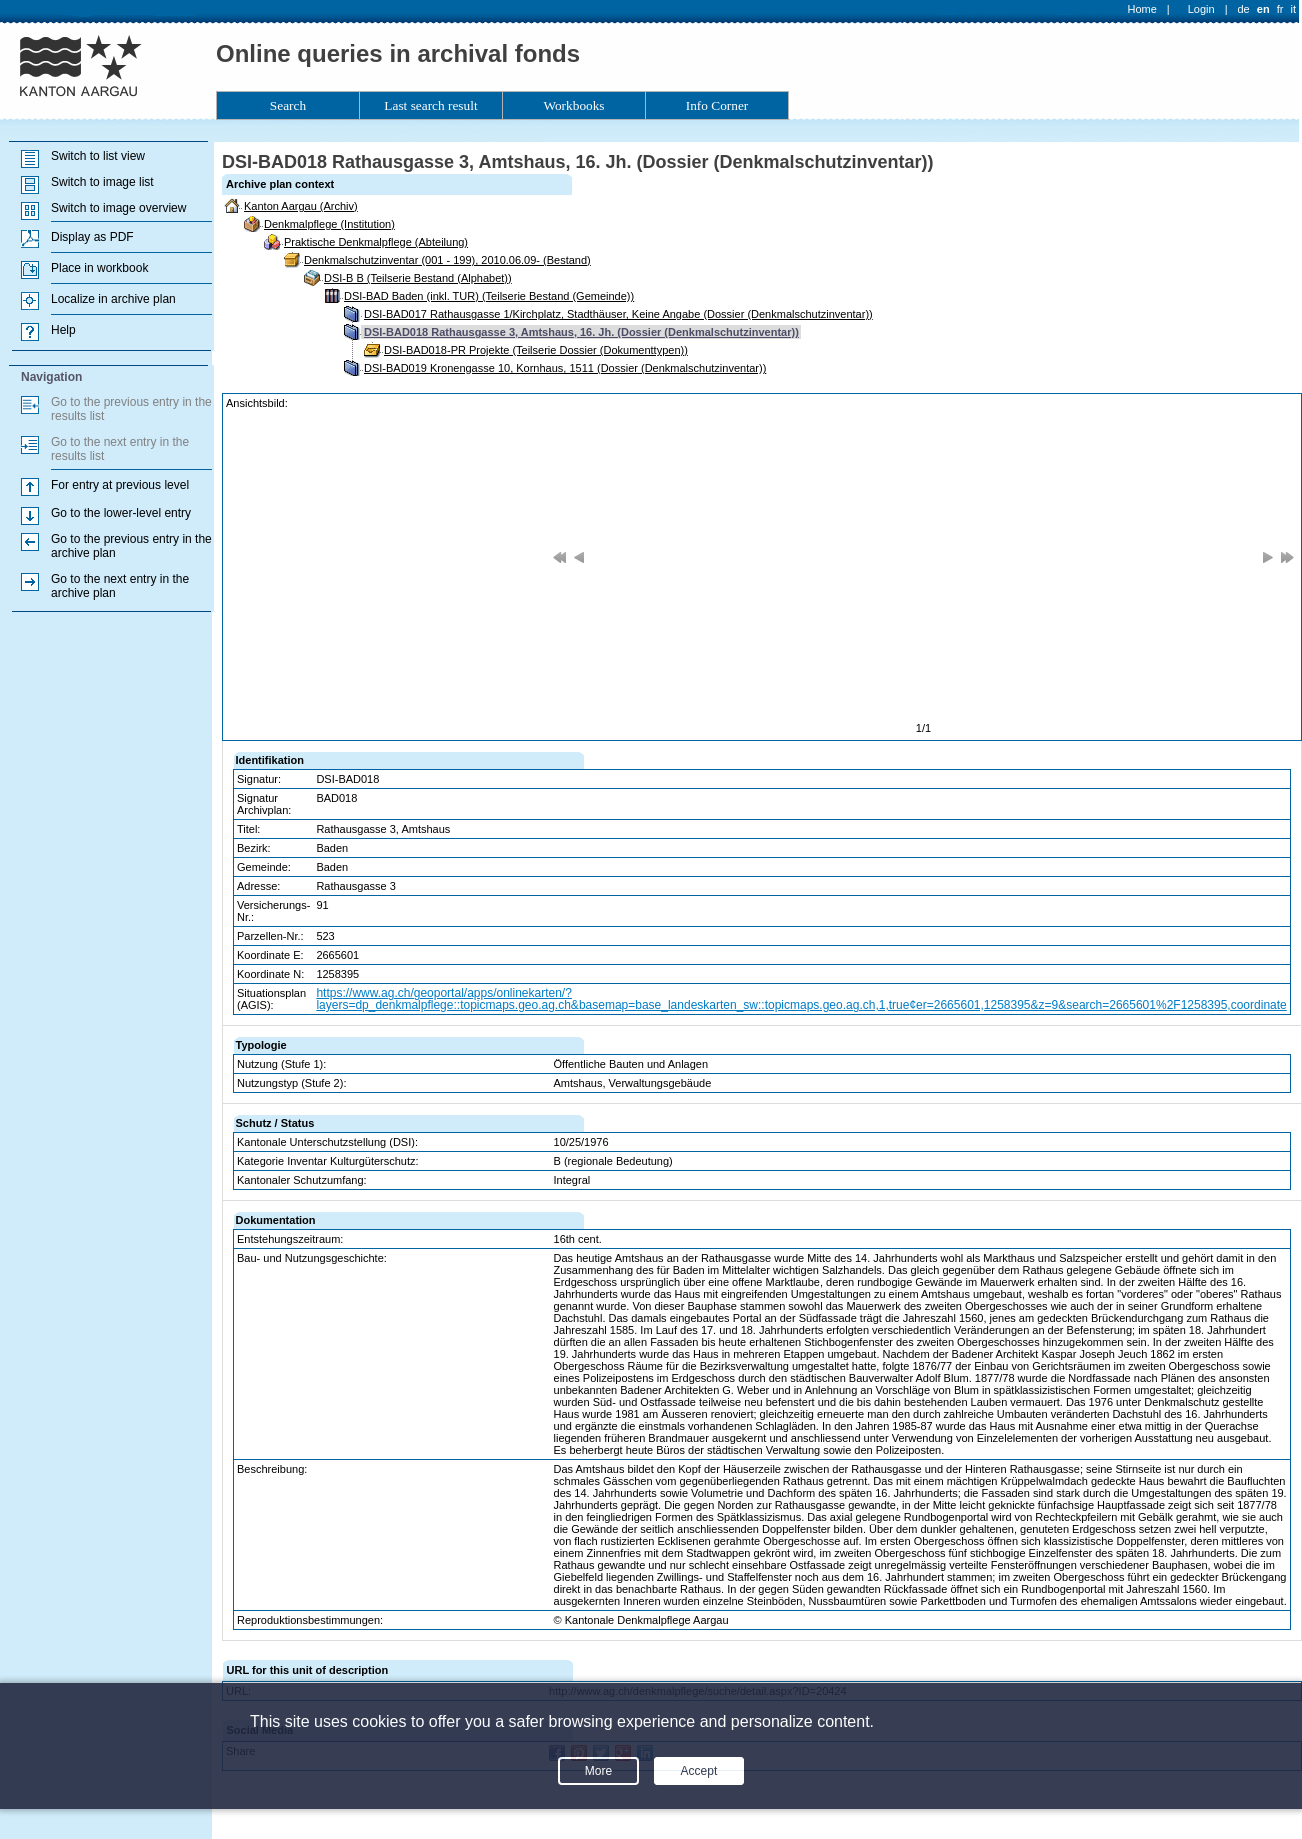 This screenshot has width=1302, height=1839. What do you see at coordinates (1201, 9) in the screenshot?
I see `Login` at bounding box center [1201, 9].